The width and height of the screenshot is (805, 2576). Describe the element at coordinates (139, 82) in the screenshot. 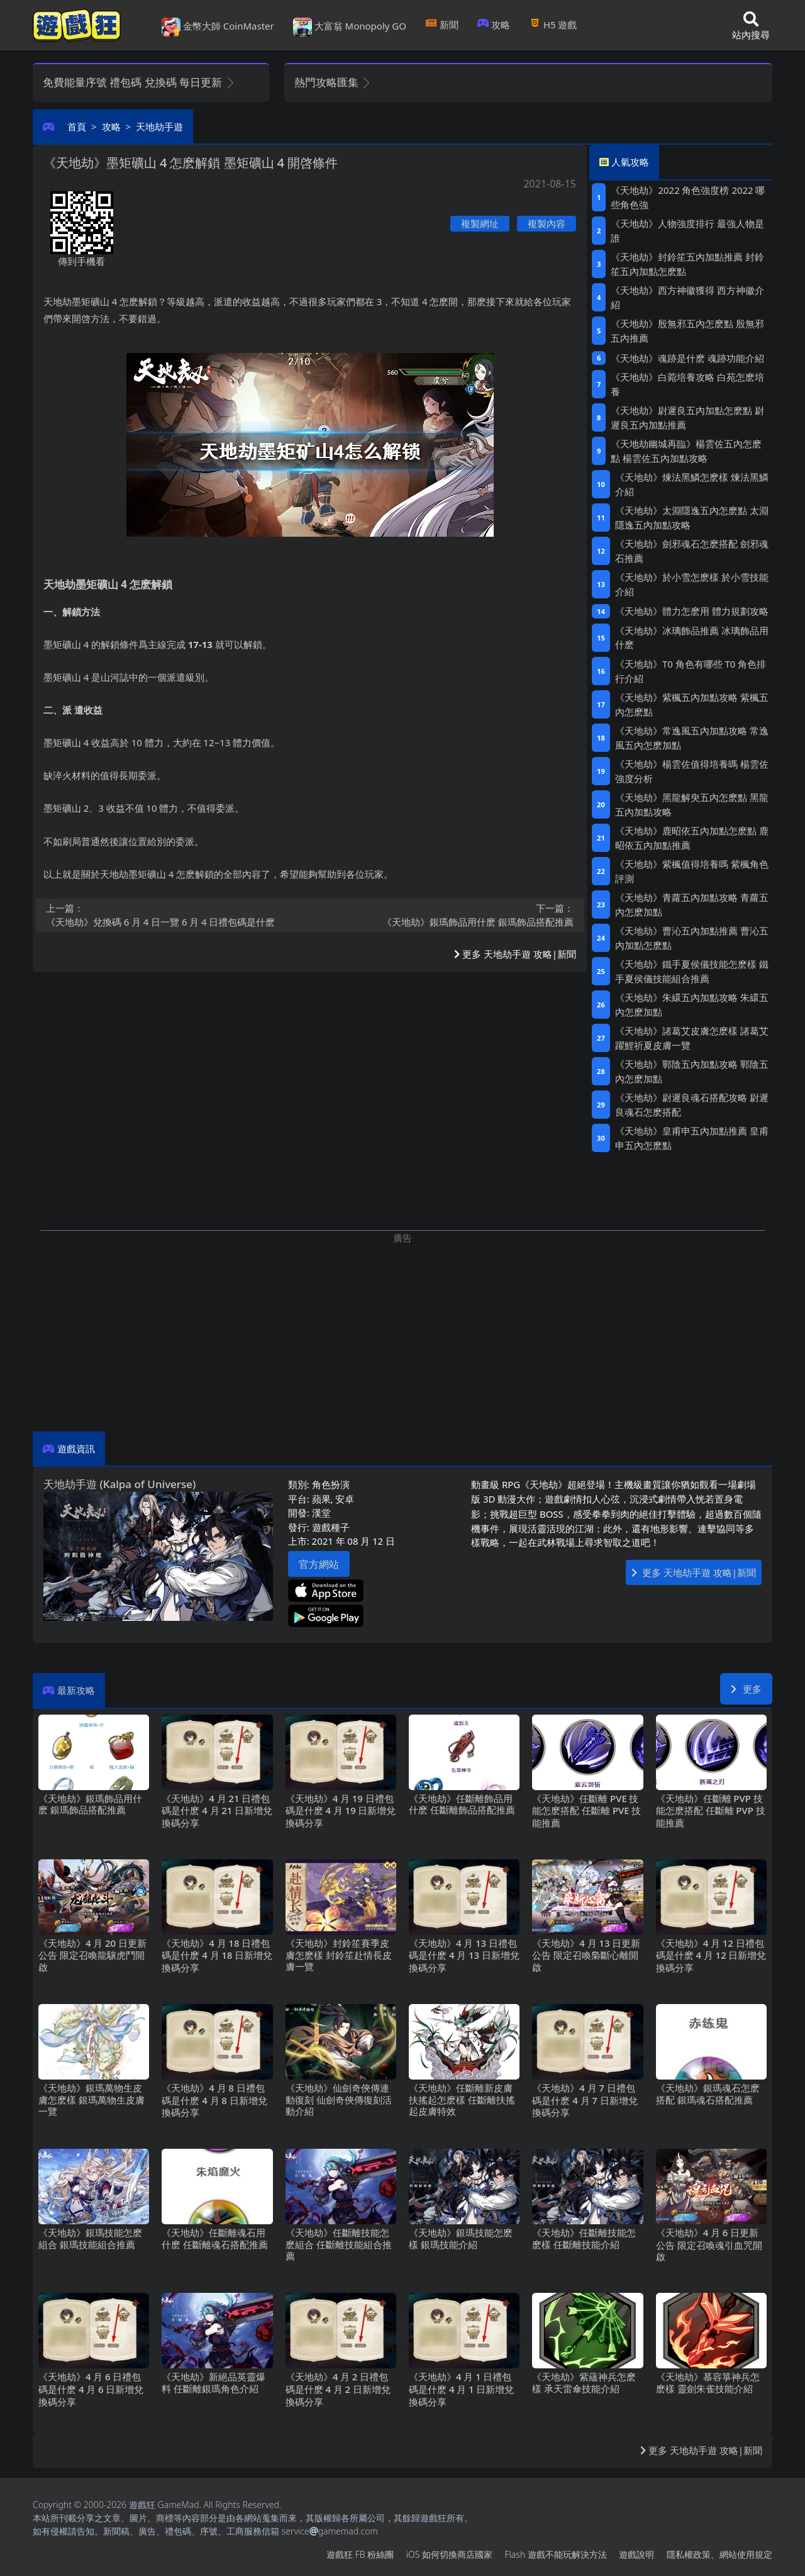

I see `免費能量序號 禮包碼 兌換碼 每日更新 [button]` at that location.